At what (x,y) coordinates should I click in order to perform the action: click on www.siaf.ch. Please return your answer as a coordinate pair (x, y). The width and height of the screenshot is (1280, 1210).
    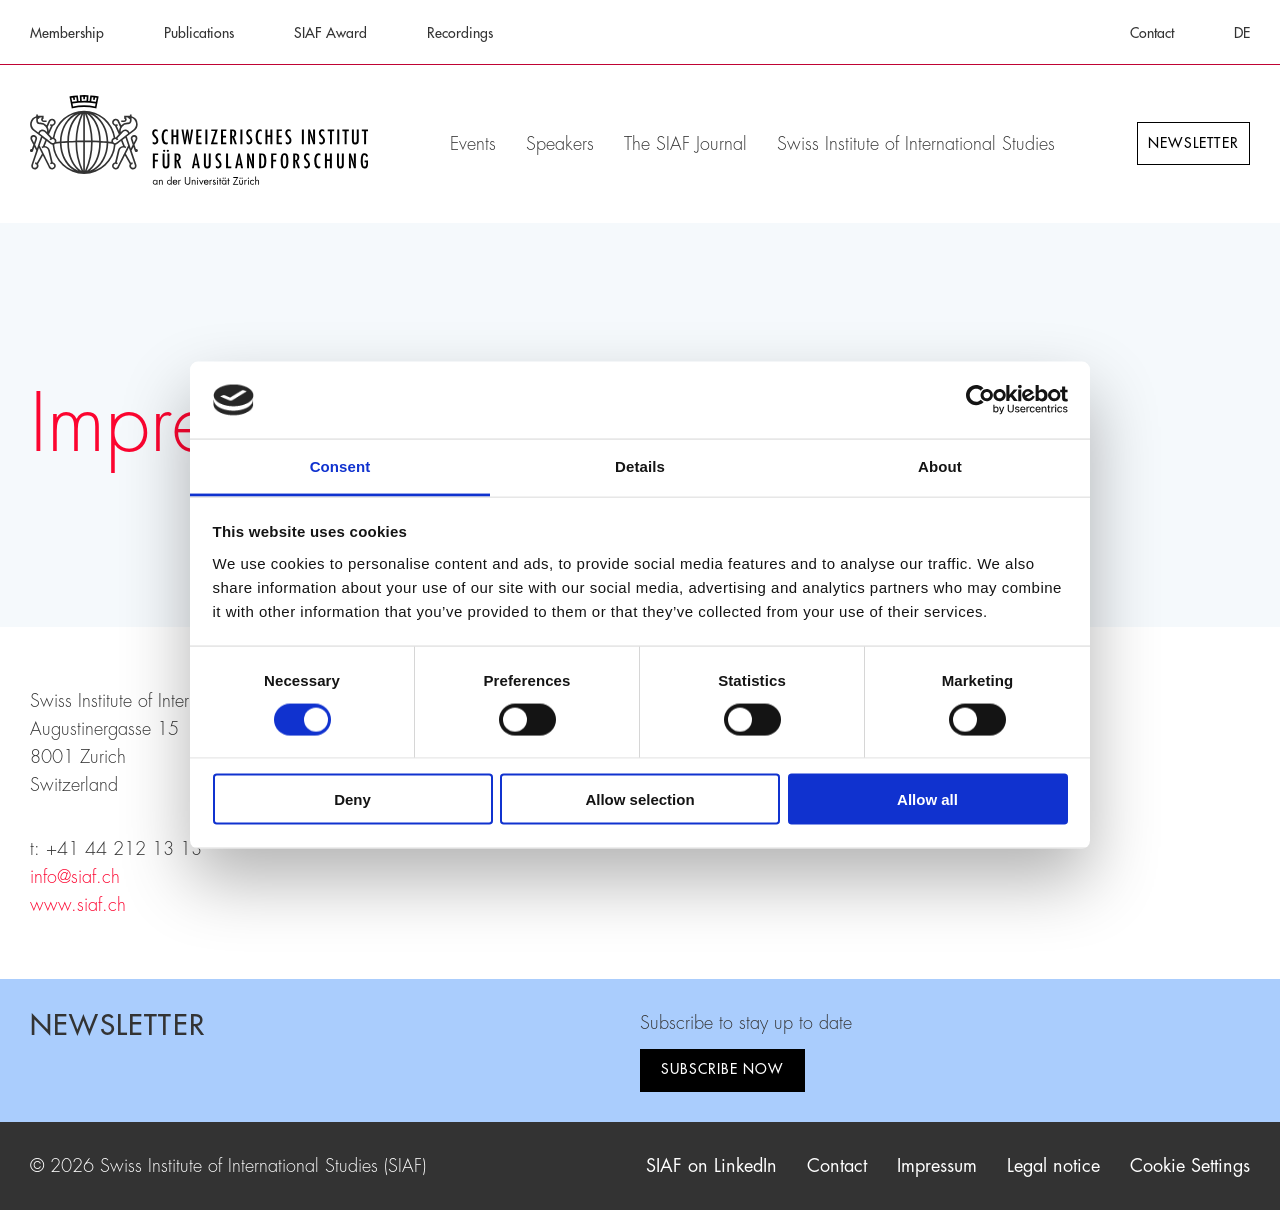
    Looking at the image, I should click on (78, 905).